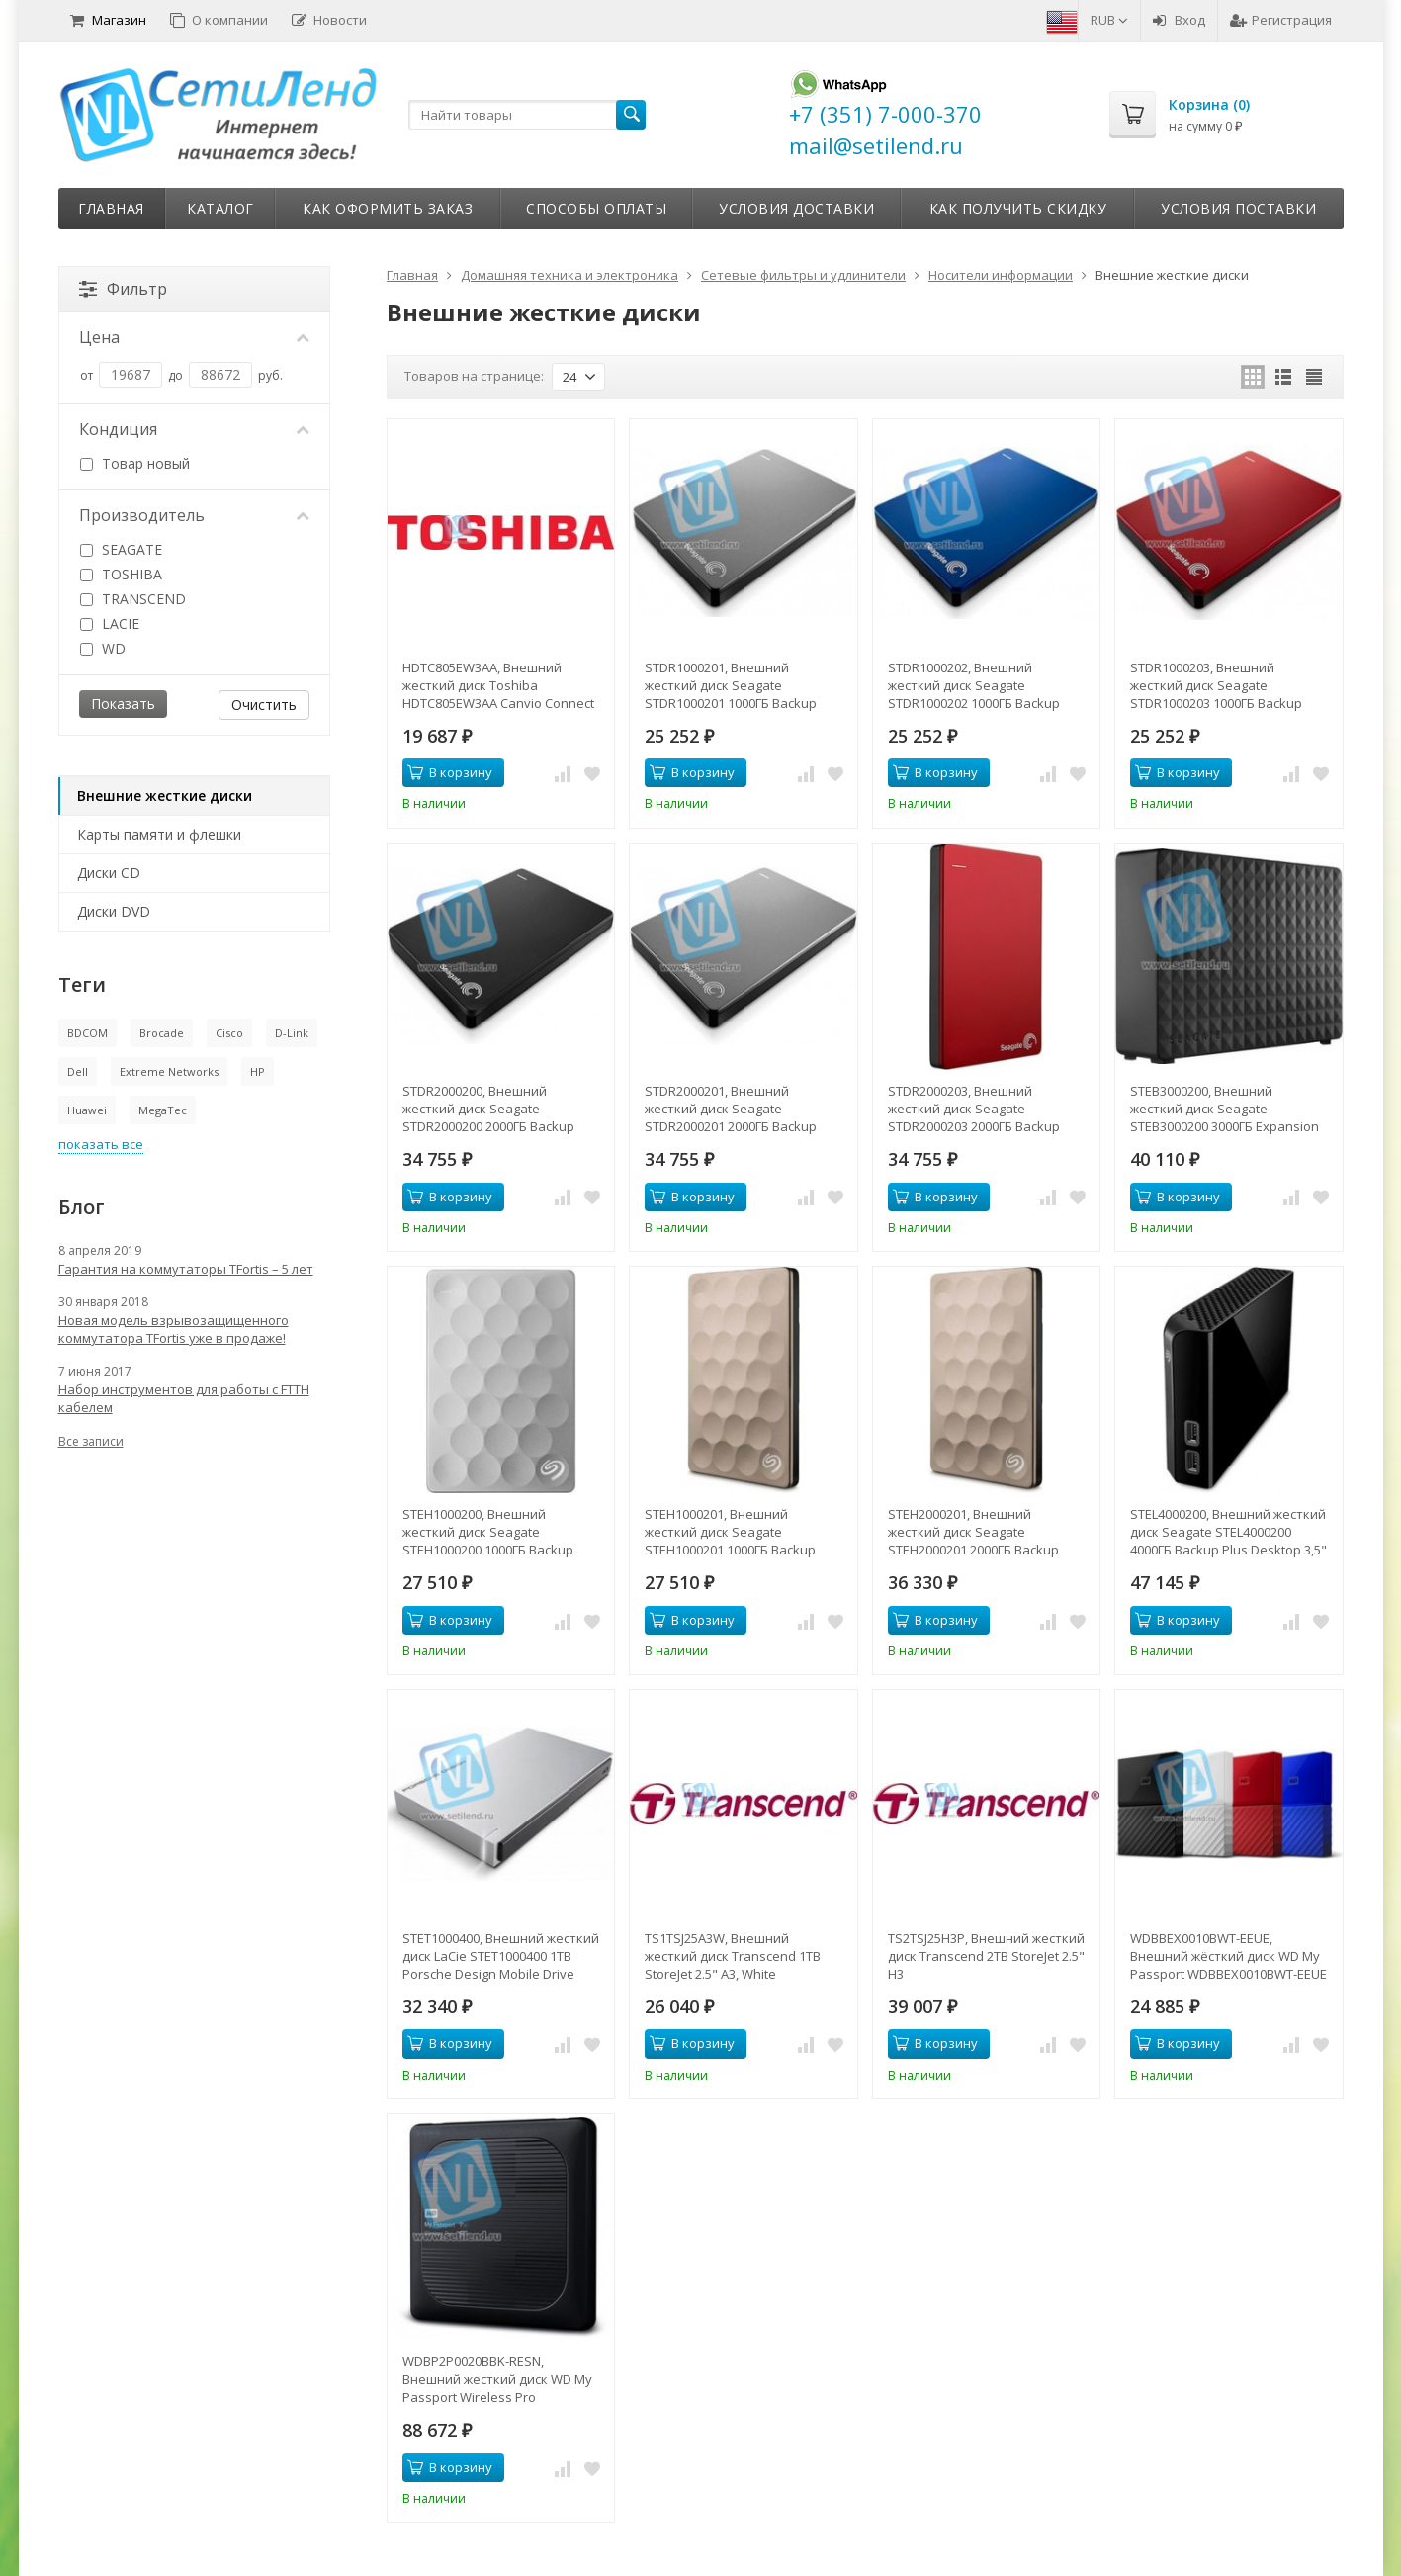 Image resolution: width=1401 pixels, height=2576 pixels. Describe the element at coordinates (740, 685) in the screenshot. I see `STDR1000201, Внешний жесткий диск Seagate STDR1000201 1000ГБ Backup Plus Slim Portable 2.5" 5400RPM 8MB USB 3.0 S` at that location.